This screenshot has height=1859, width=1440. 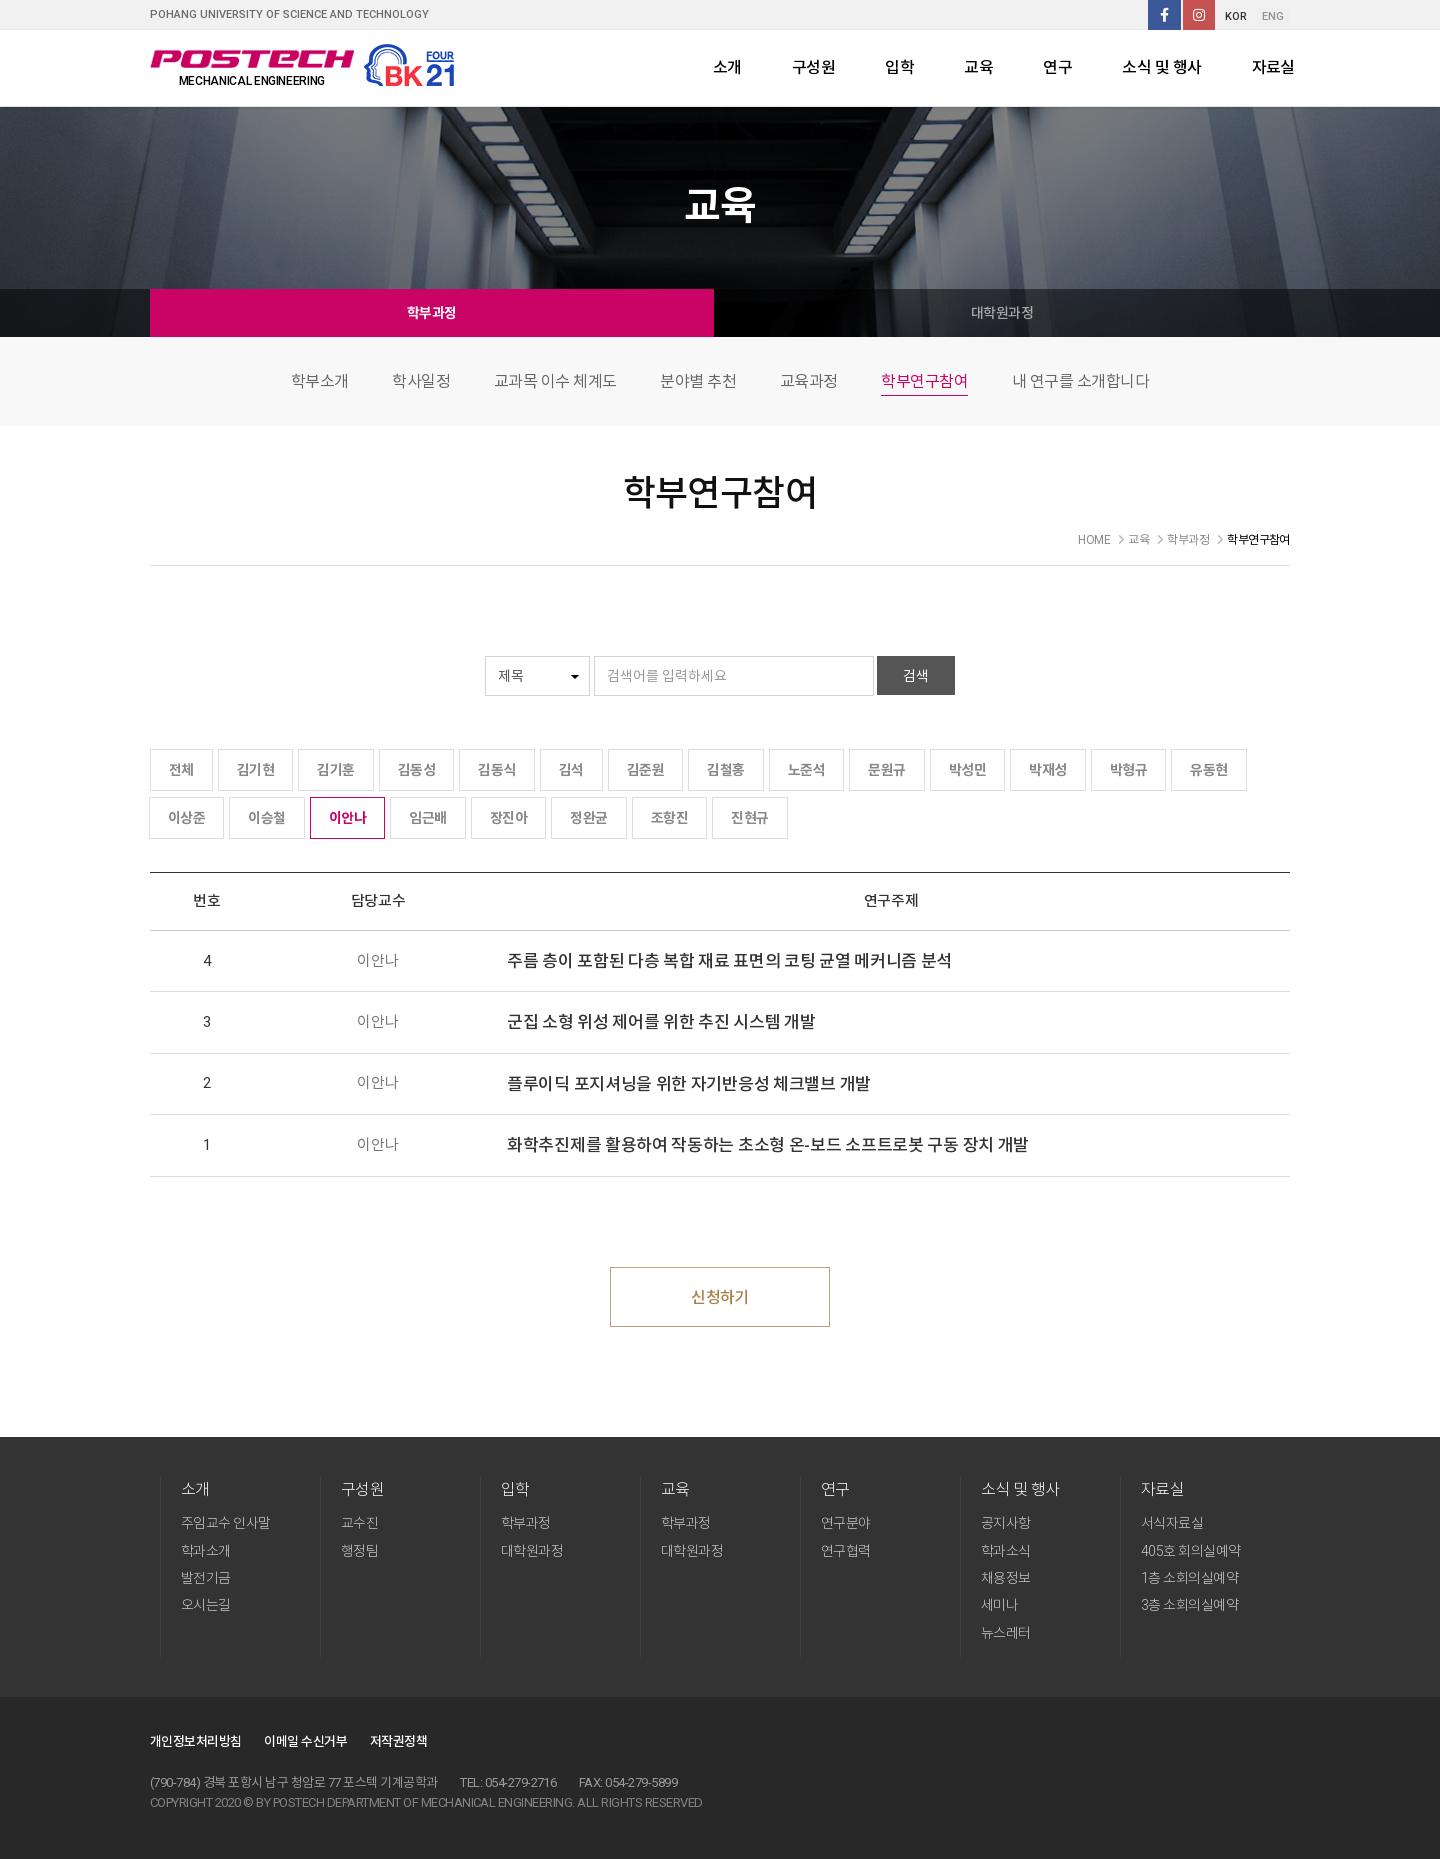 I want to click on 교과목 이수 체계도, so click(x=555, y=381).